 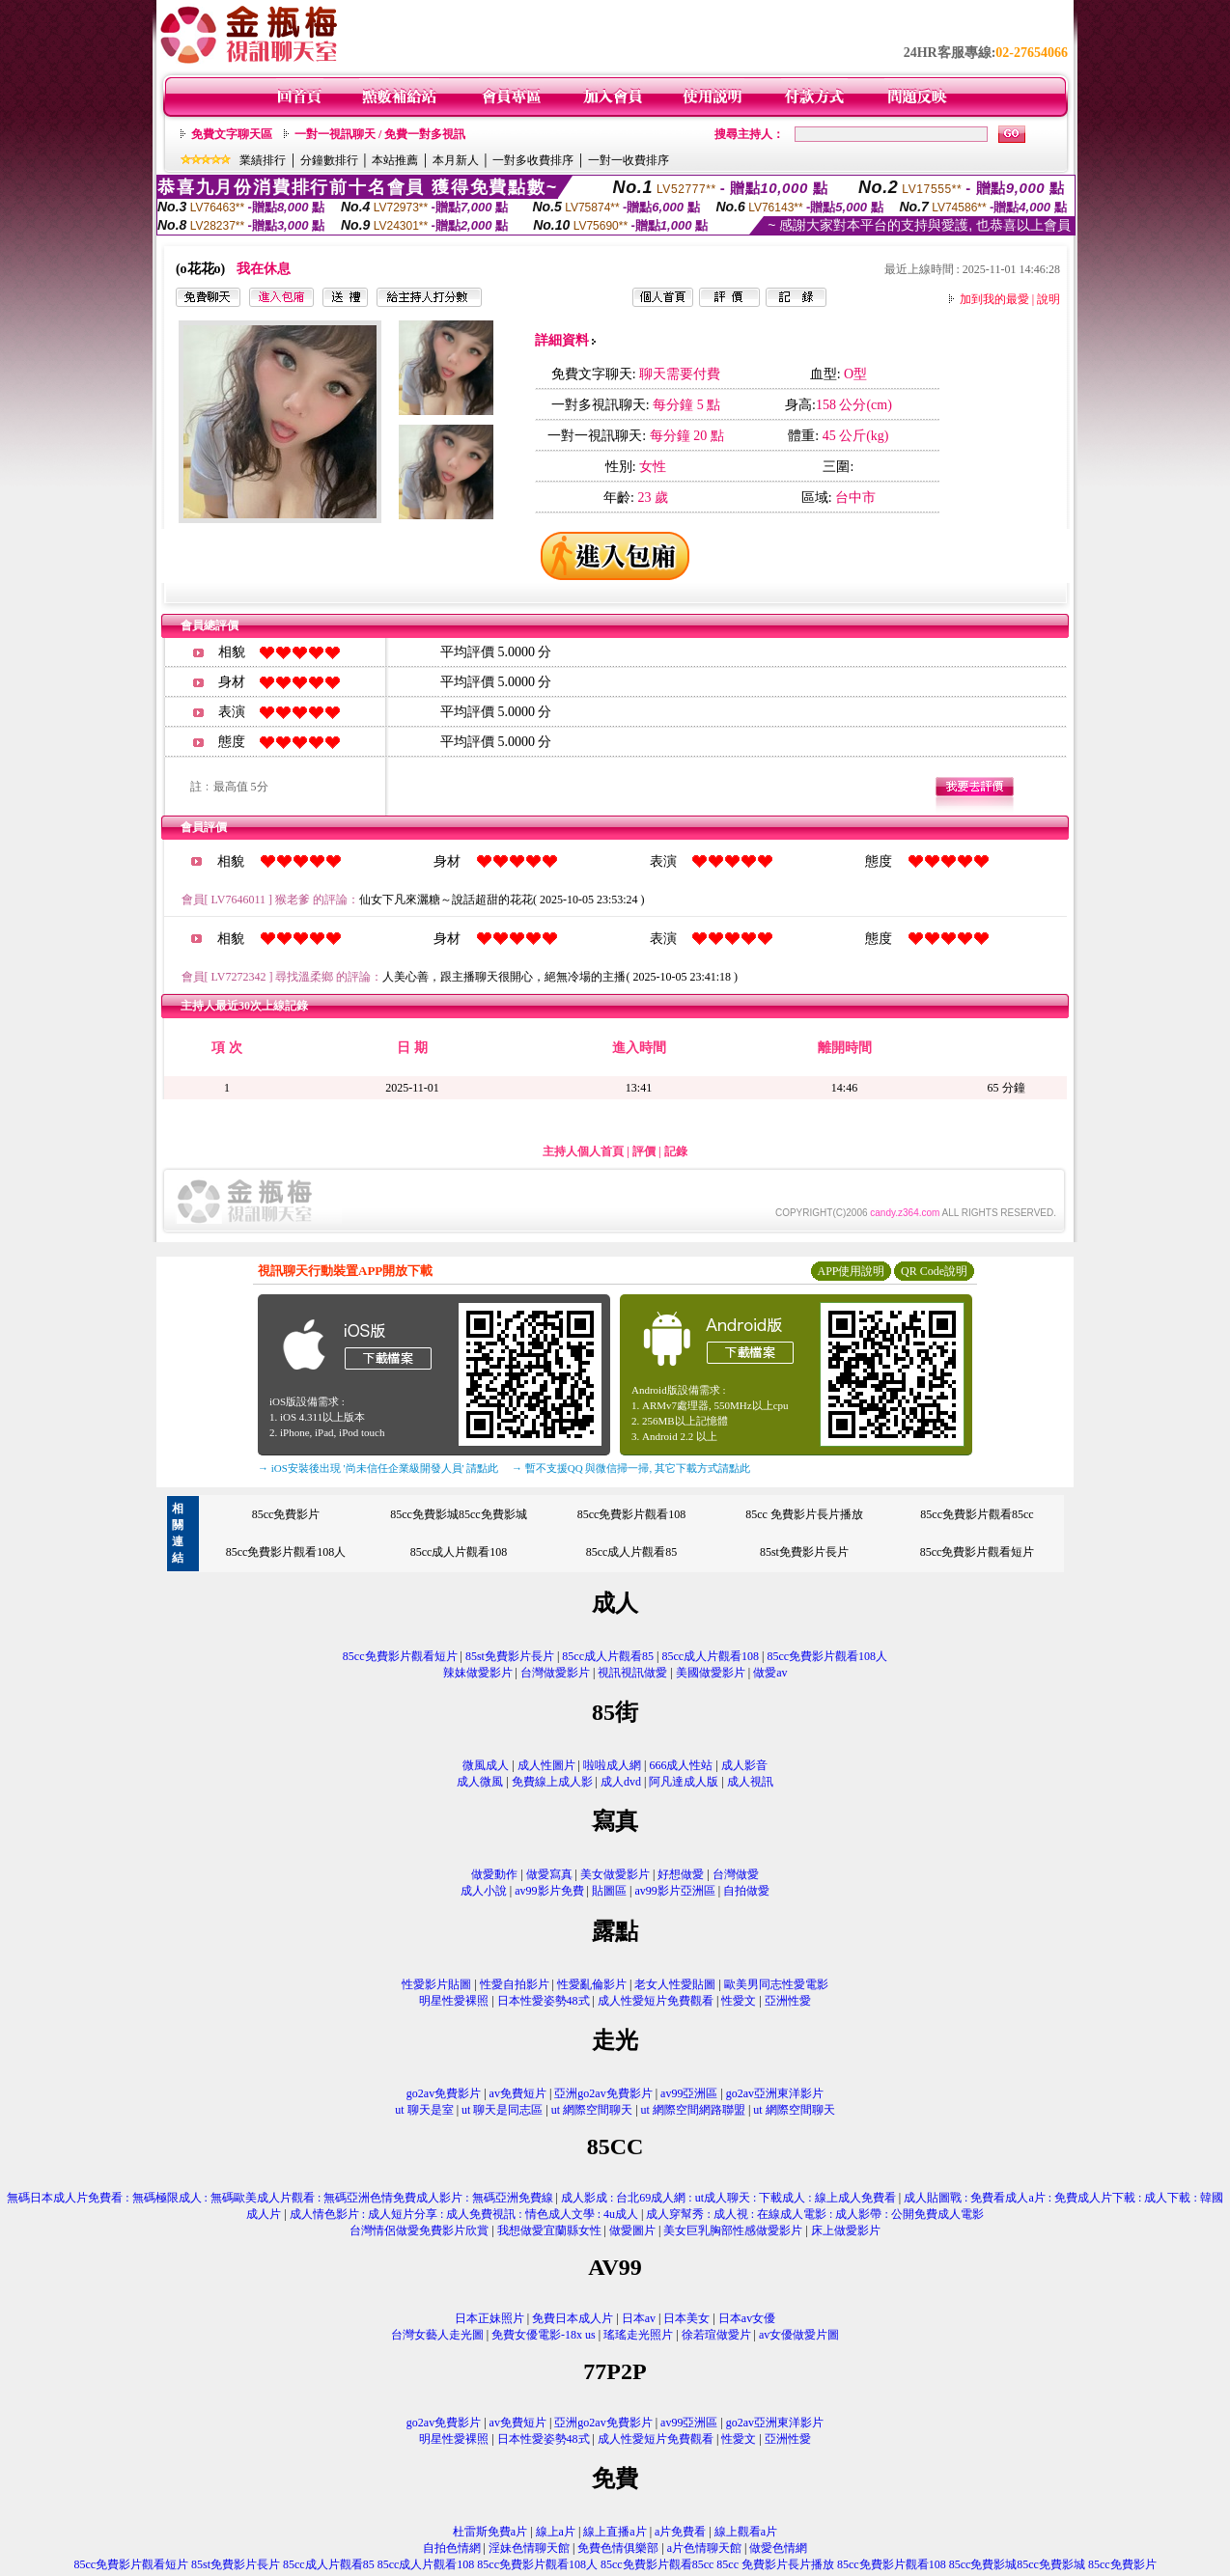 What do you see at coordinates (814, 2214) in the screenshot?
I see `成人穿幫秀 : 成人視 : 在線成人電影 : 成人影帶 : 公開免費成人電影` at bounding box center [814, 2214].